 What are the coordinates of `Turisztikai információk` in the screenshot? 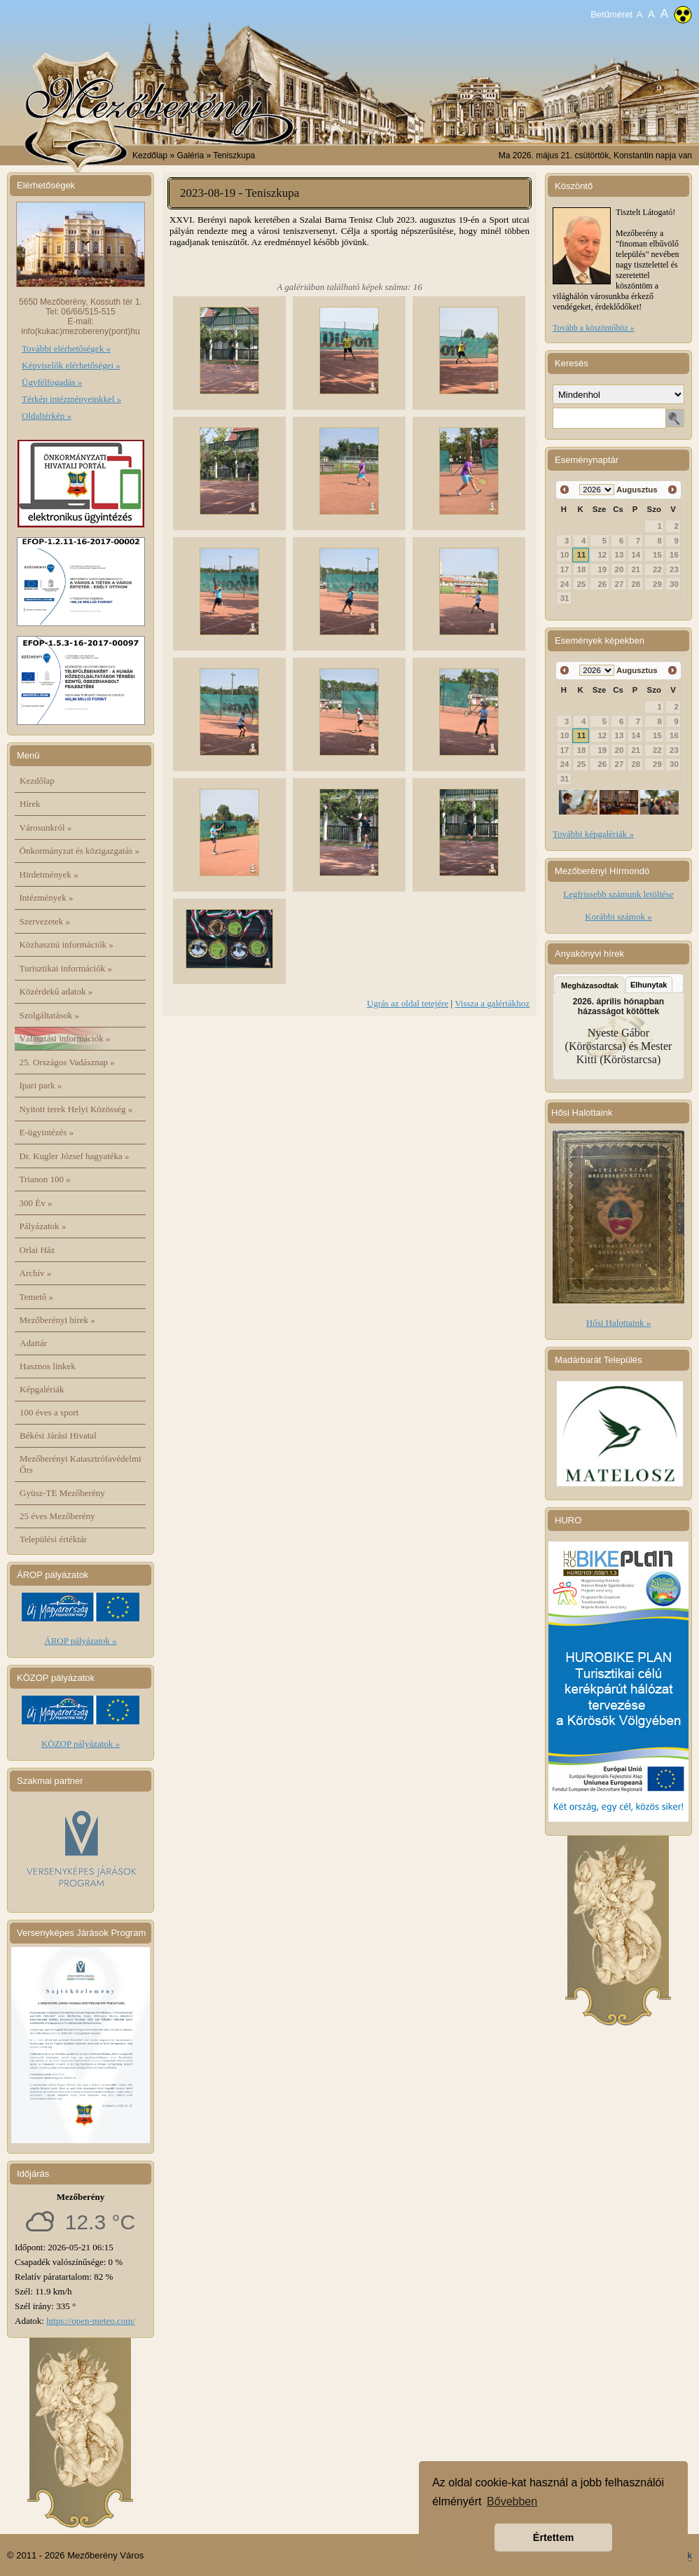 It's located at (66, 968).